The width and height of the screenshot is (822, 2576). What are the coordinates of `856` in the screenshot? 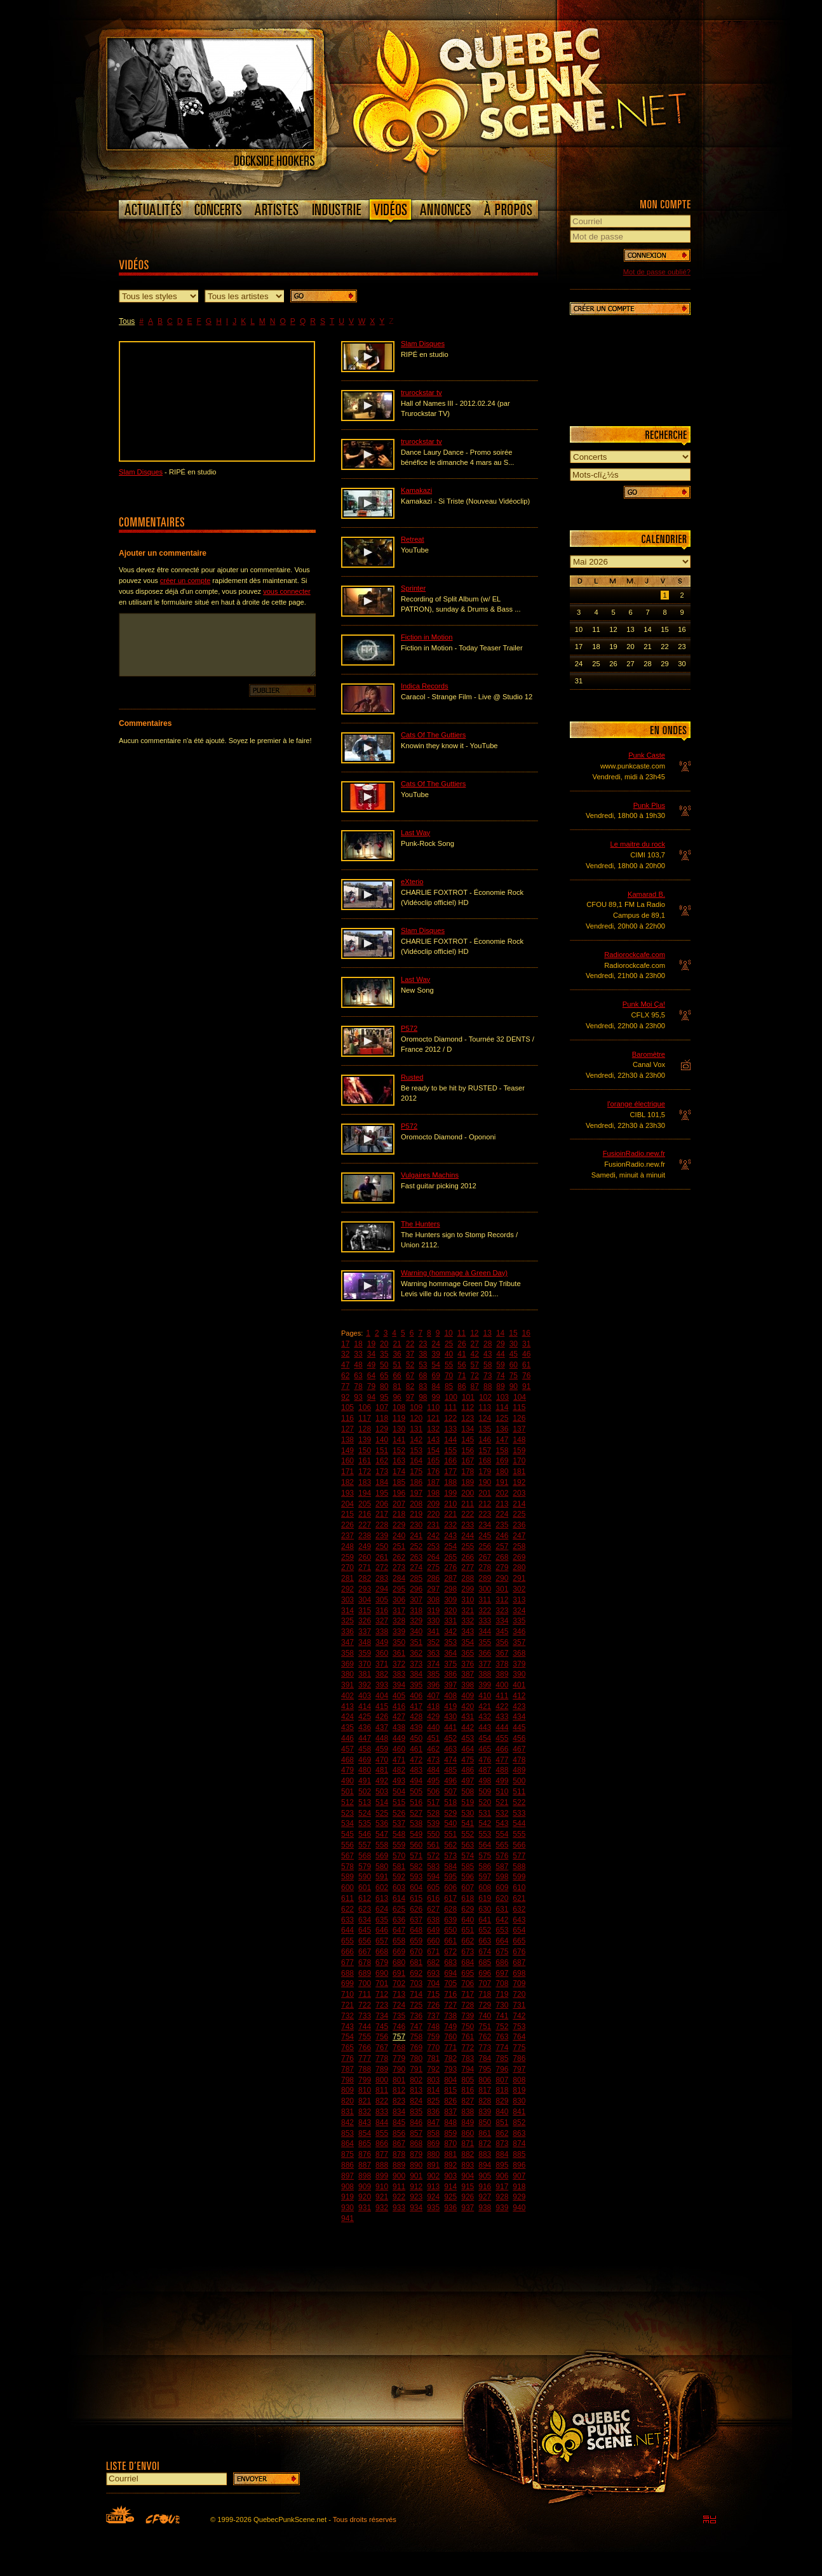 It's located at (399, 2133).